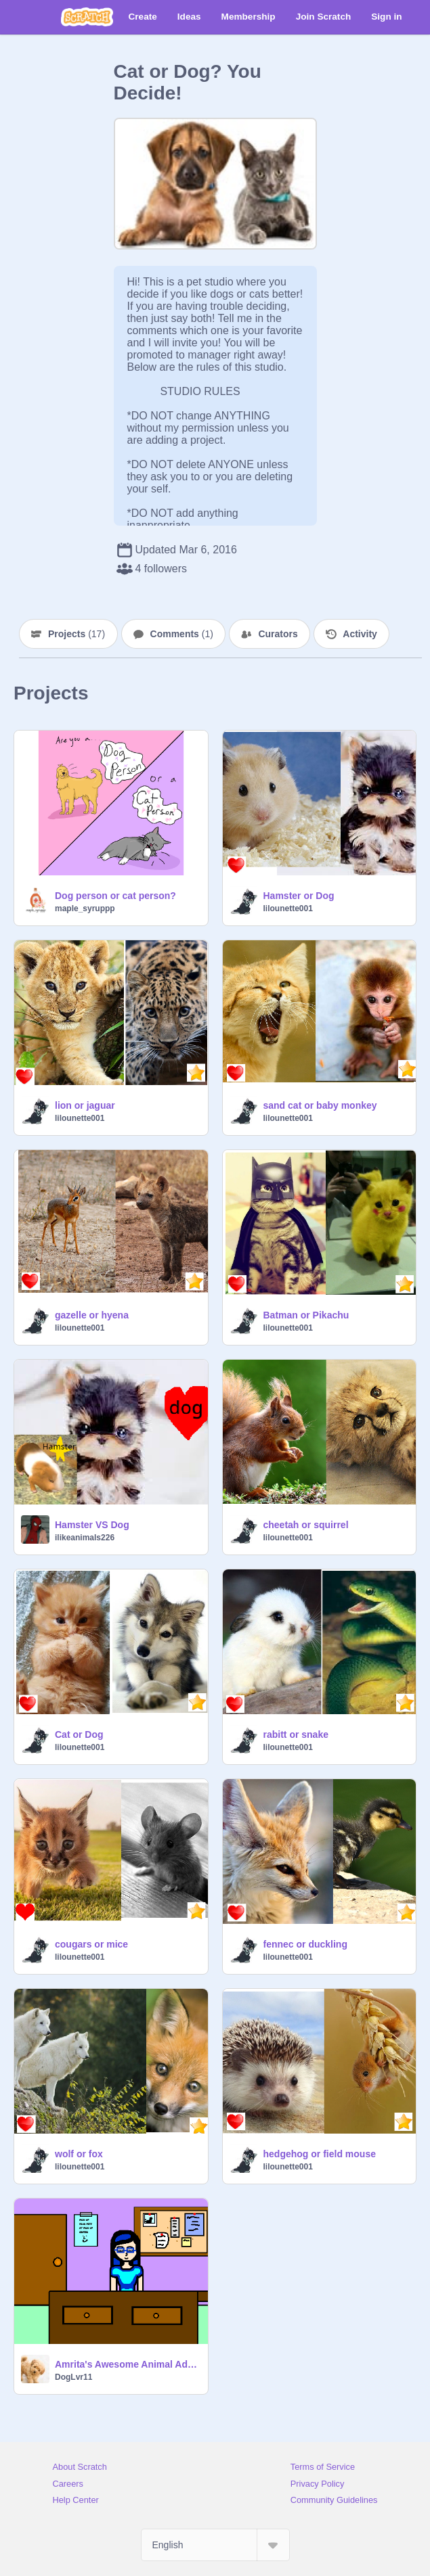  What do you see at coordinates (295, 1734) in the screenshot?
I see `rabitt or snake` at bounding box center [295, 1734].